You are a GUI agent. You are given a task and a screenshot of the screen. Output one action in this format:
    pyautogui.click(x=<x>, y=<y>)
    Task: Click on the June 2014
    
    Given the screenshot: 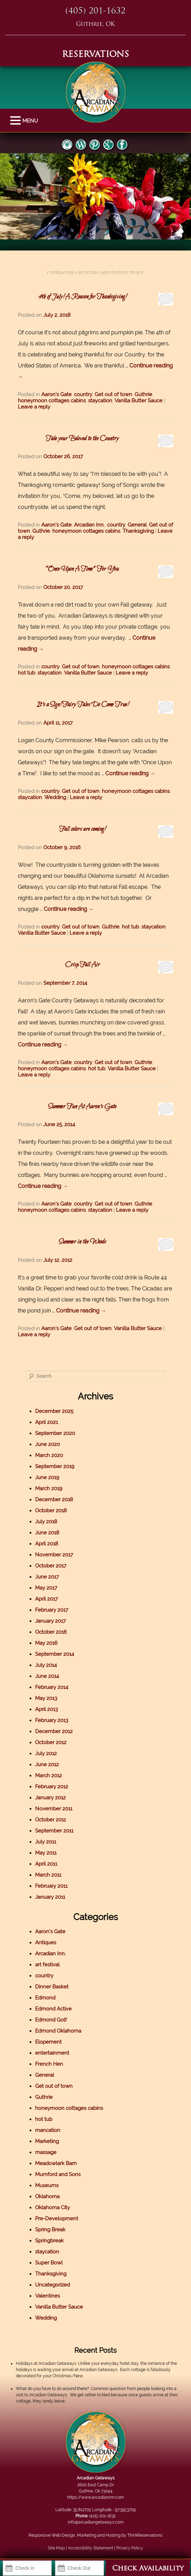 What is the action you would take?
    pyautogui.click(x=47, y=1676)
    